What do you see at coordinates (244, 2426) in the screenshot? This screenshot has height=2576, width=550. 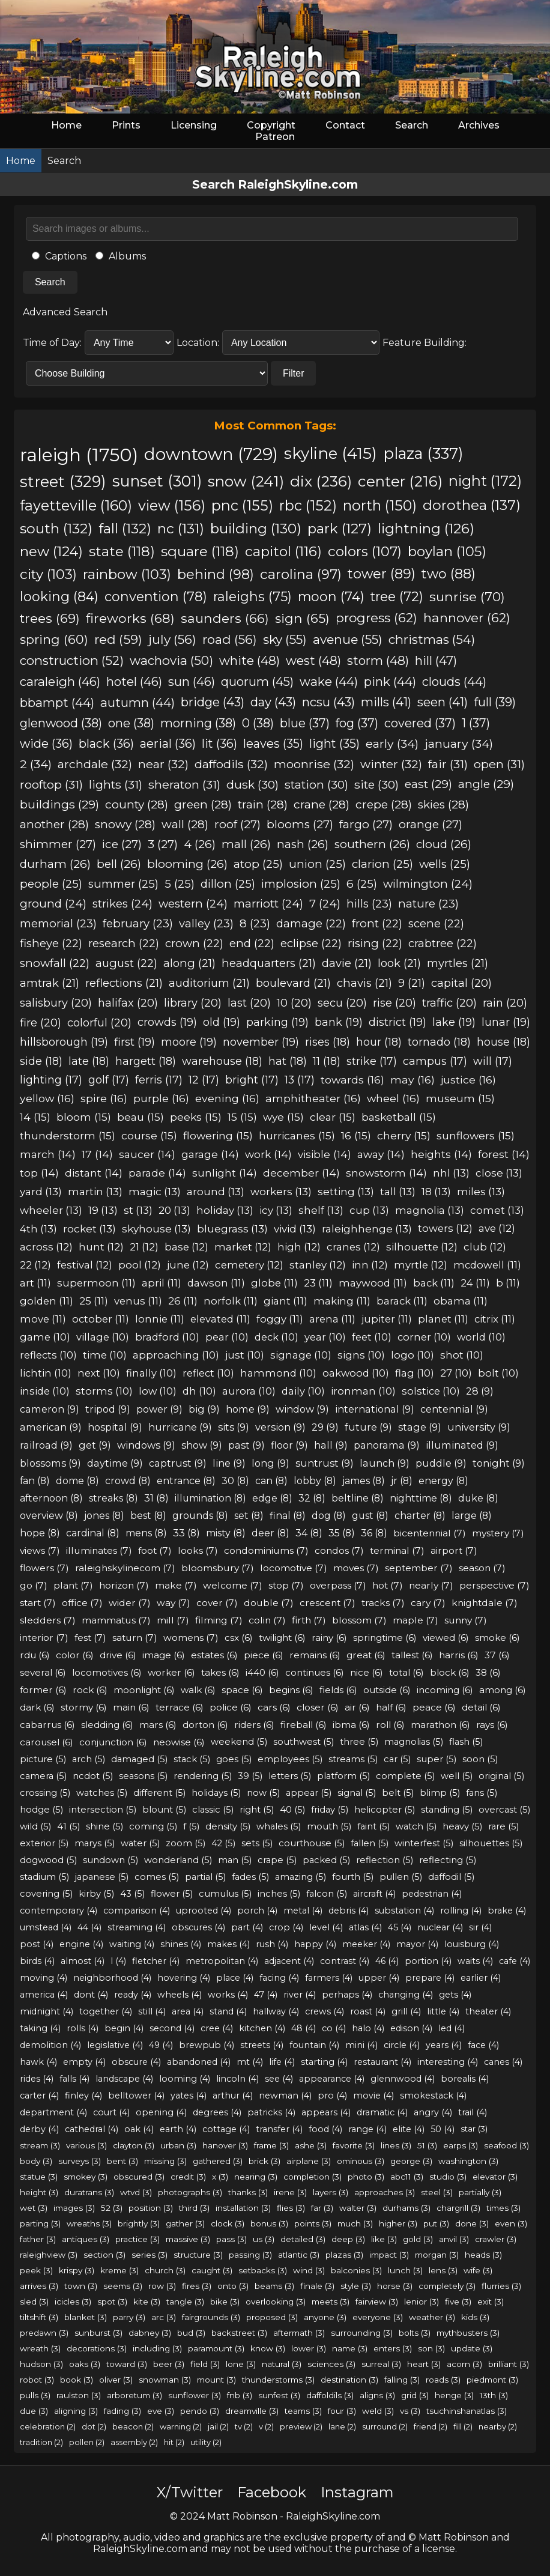 I see `tv (2)` at bounding box center [244, 2426].